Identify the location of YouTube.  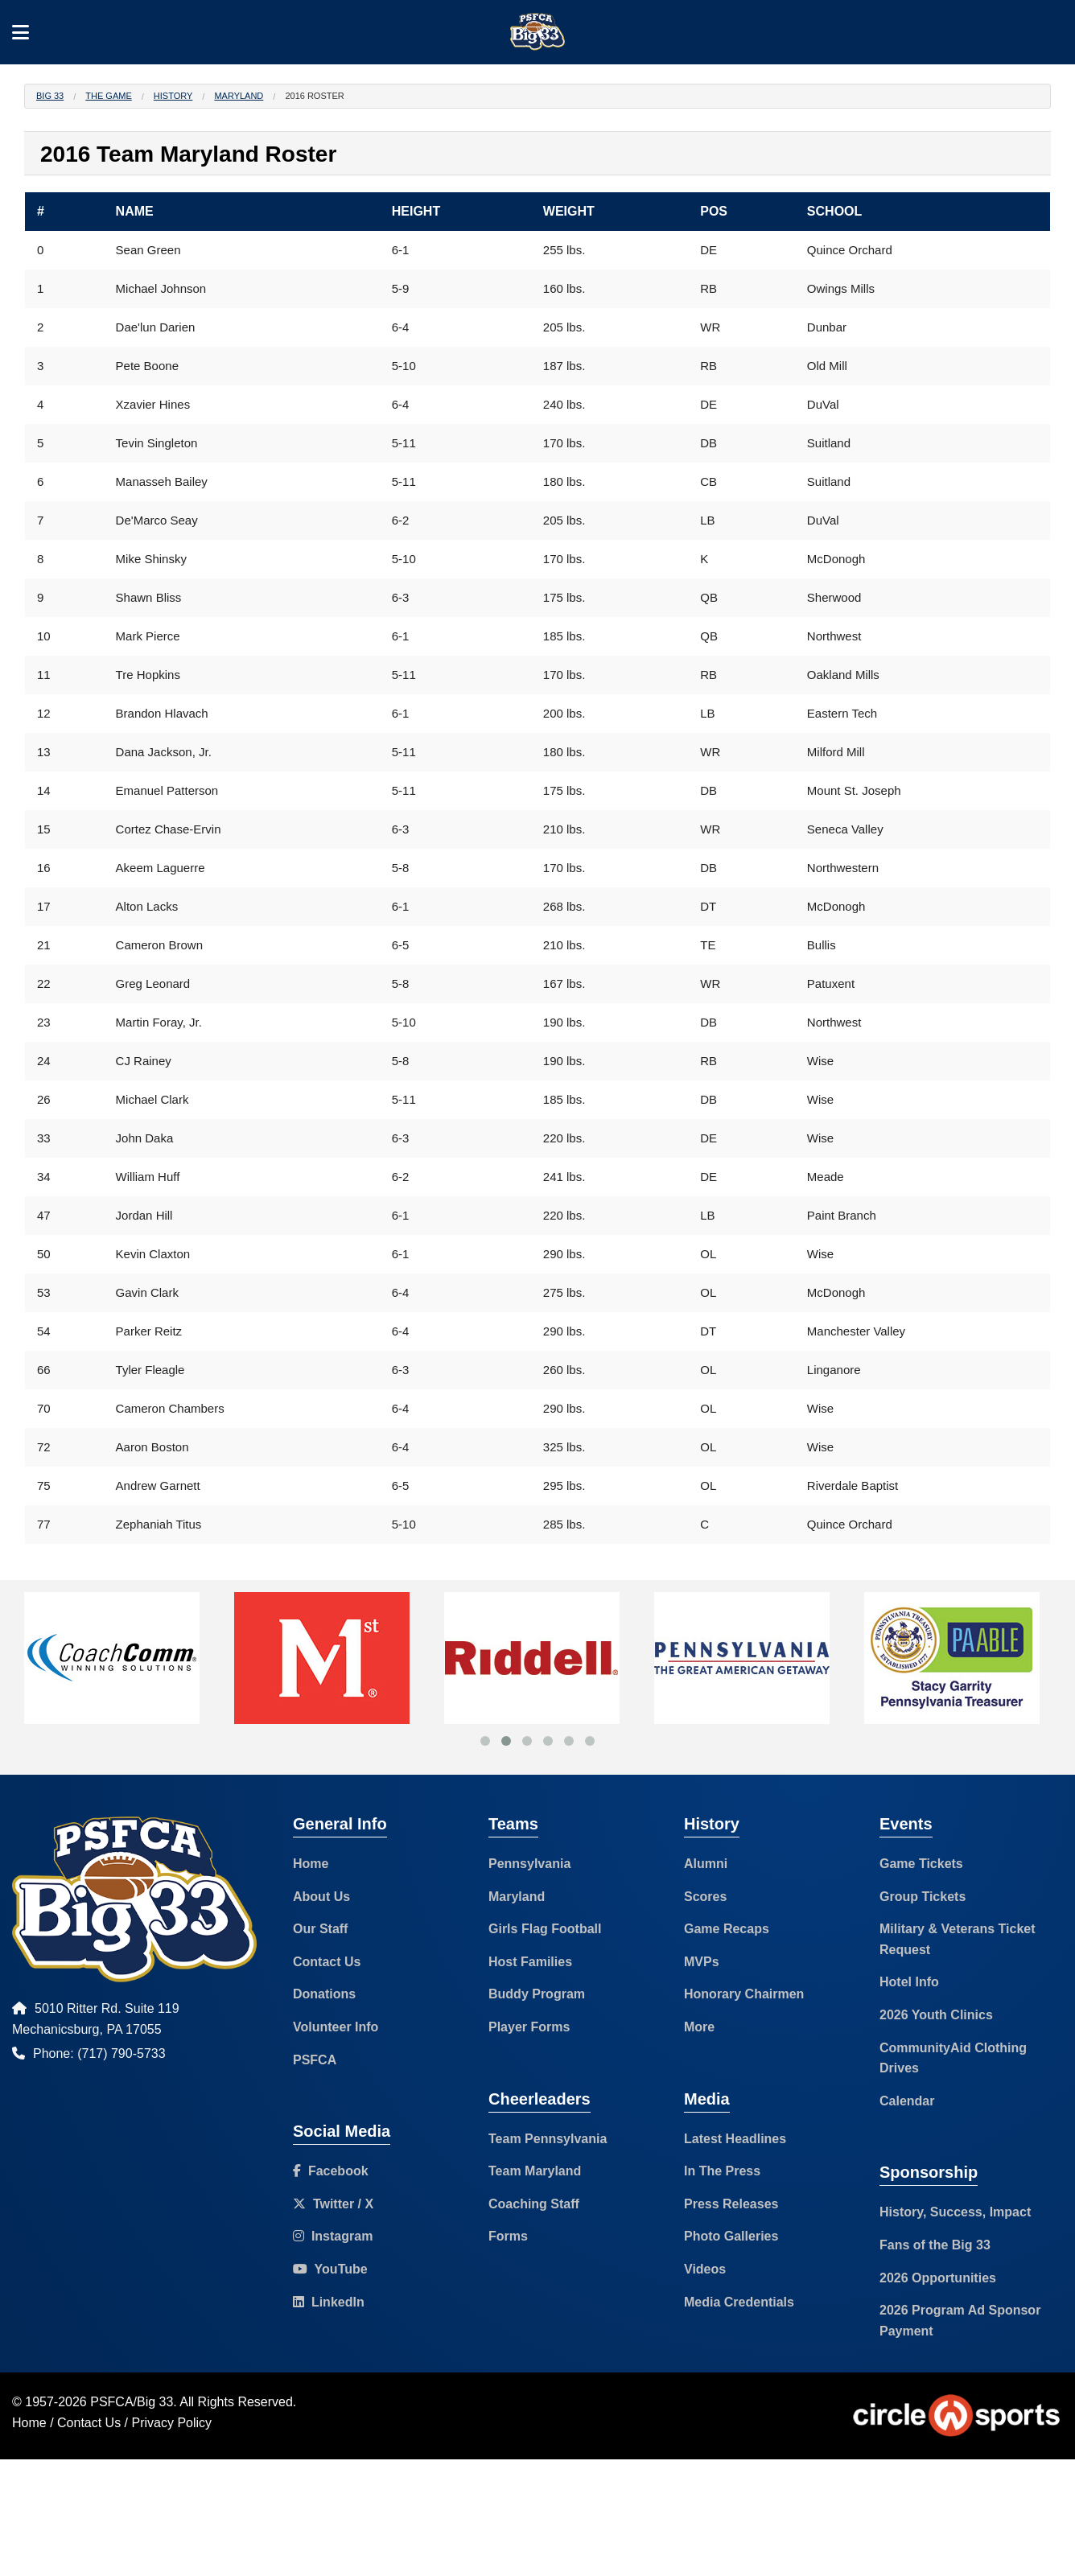
(330, 2269).